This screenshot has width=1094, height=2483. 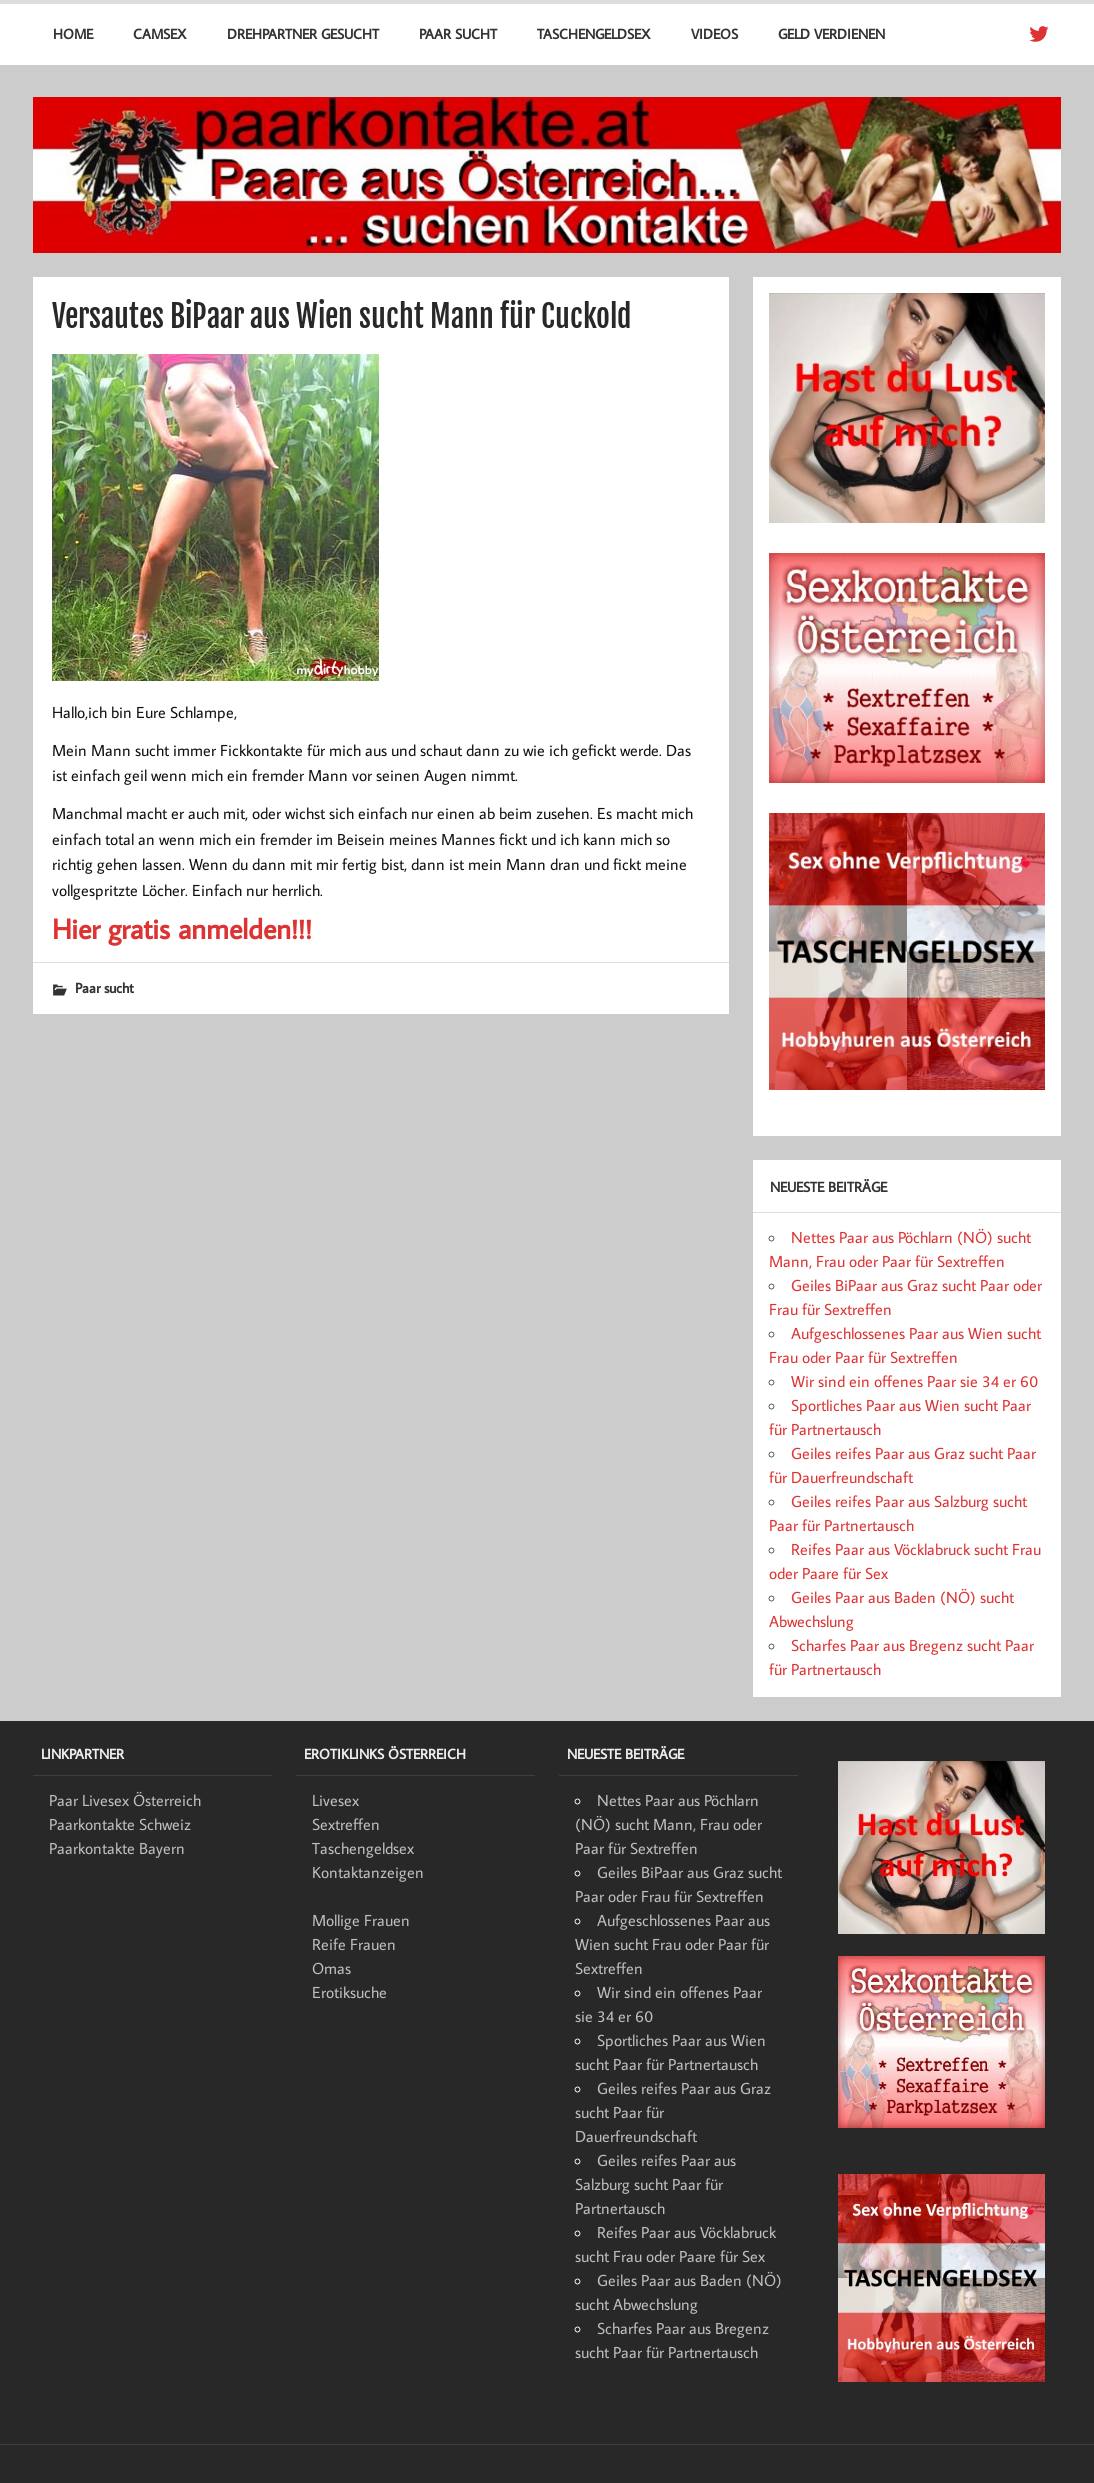 I want to click on Geld verdienen, so click(x=831, y=33).